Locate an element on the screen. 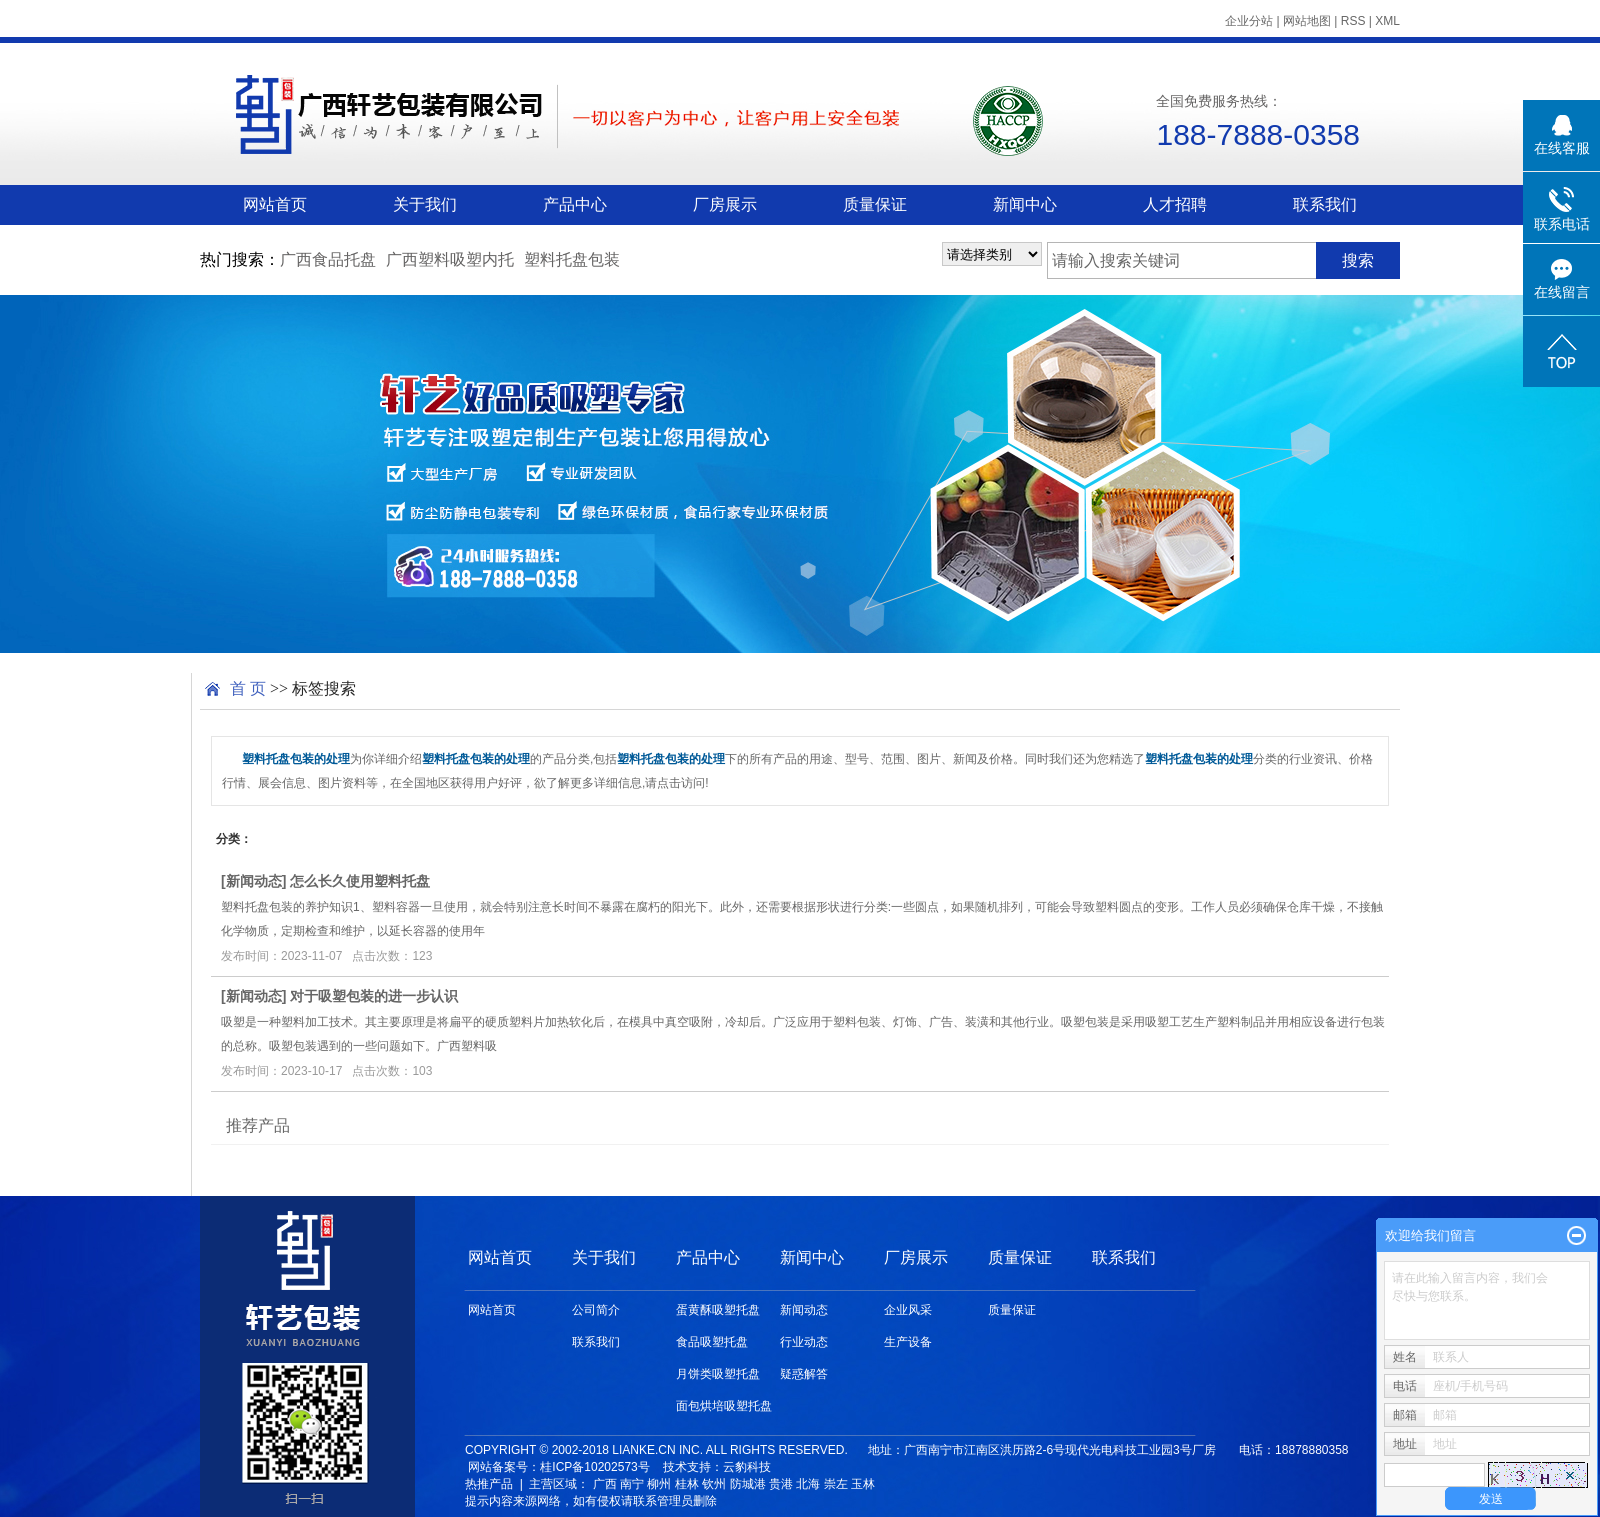 The image size is (1600, 1517). 广西食品托盘 is located at coordinates (328, 259).